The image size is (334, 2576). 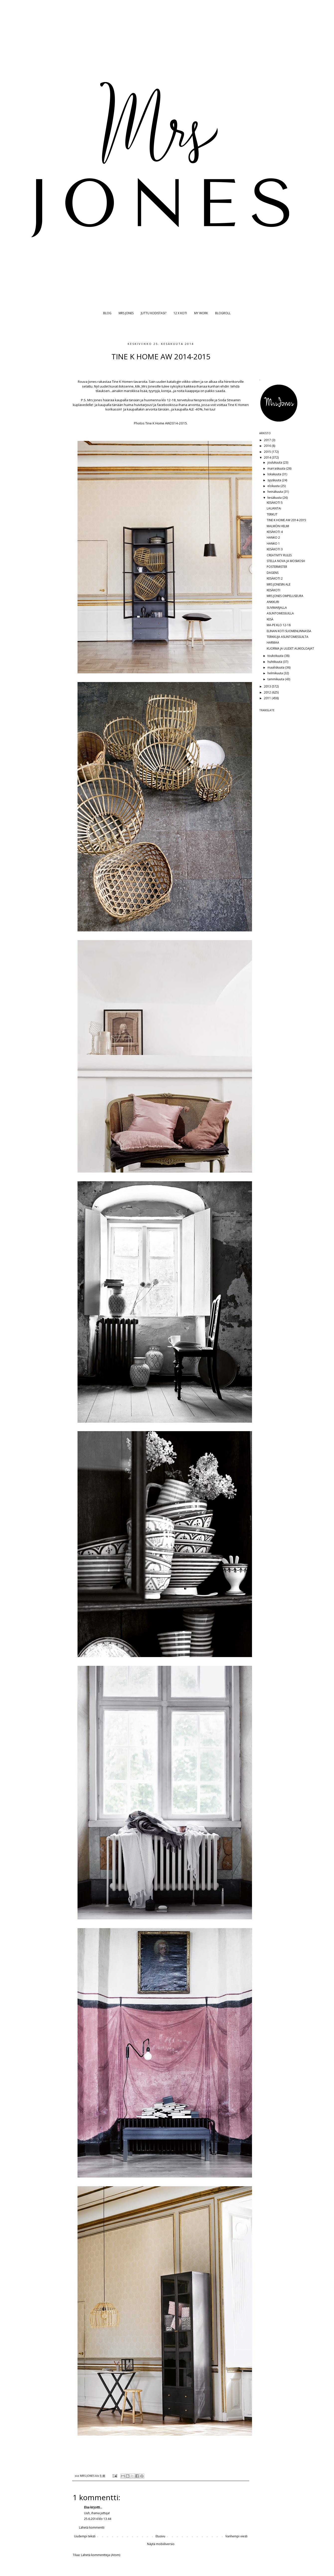 What do you see at coordinates (180, 313) in the screenshot?
I see `12 X KOTI` at bounding box center [180, 313].